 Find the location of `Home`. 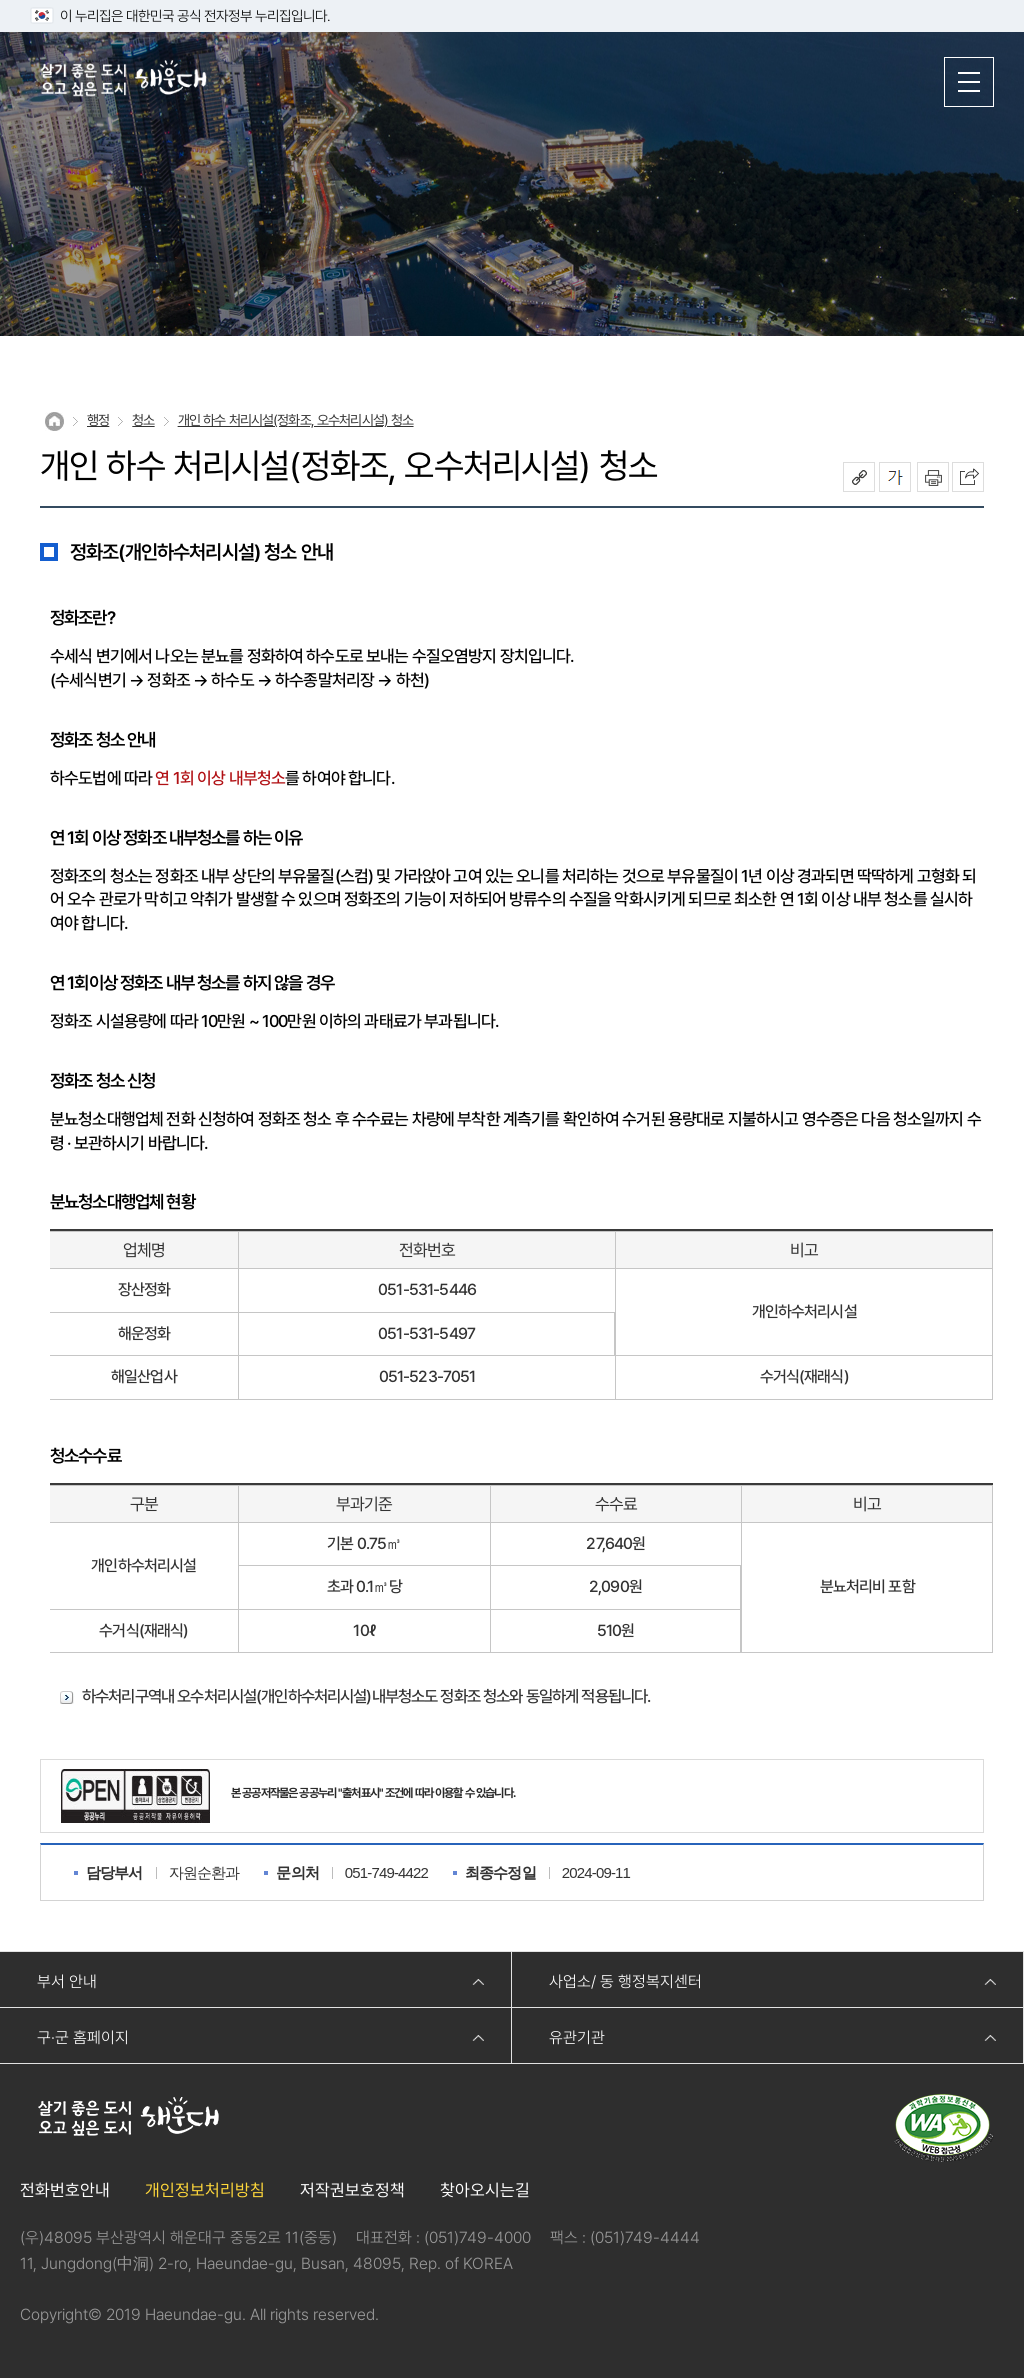

Home is located at coordinates (54, 421).